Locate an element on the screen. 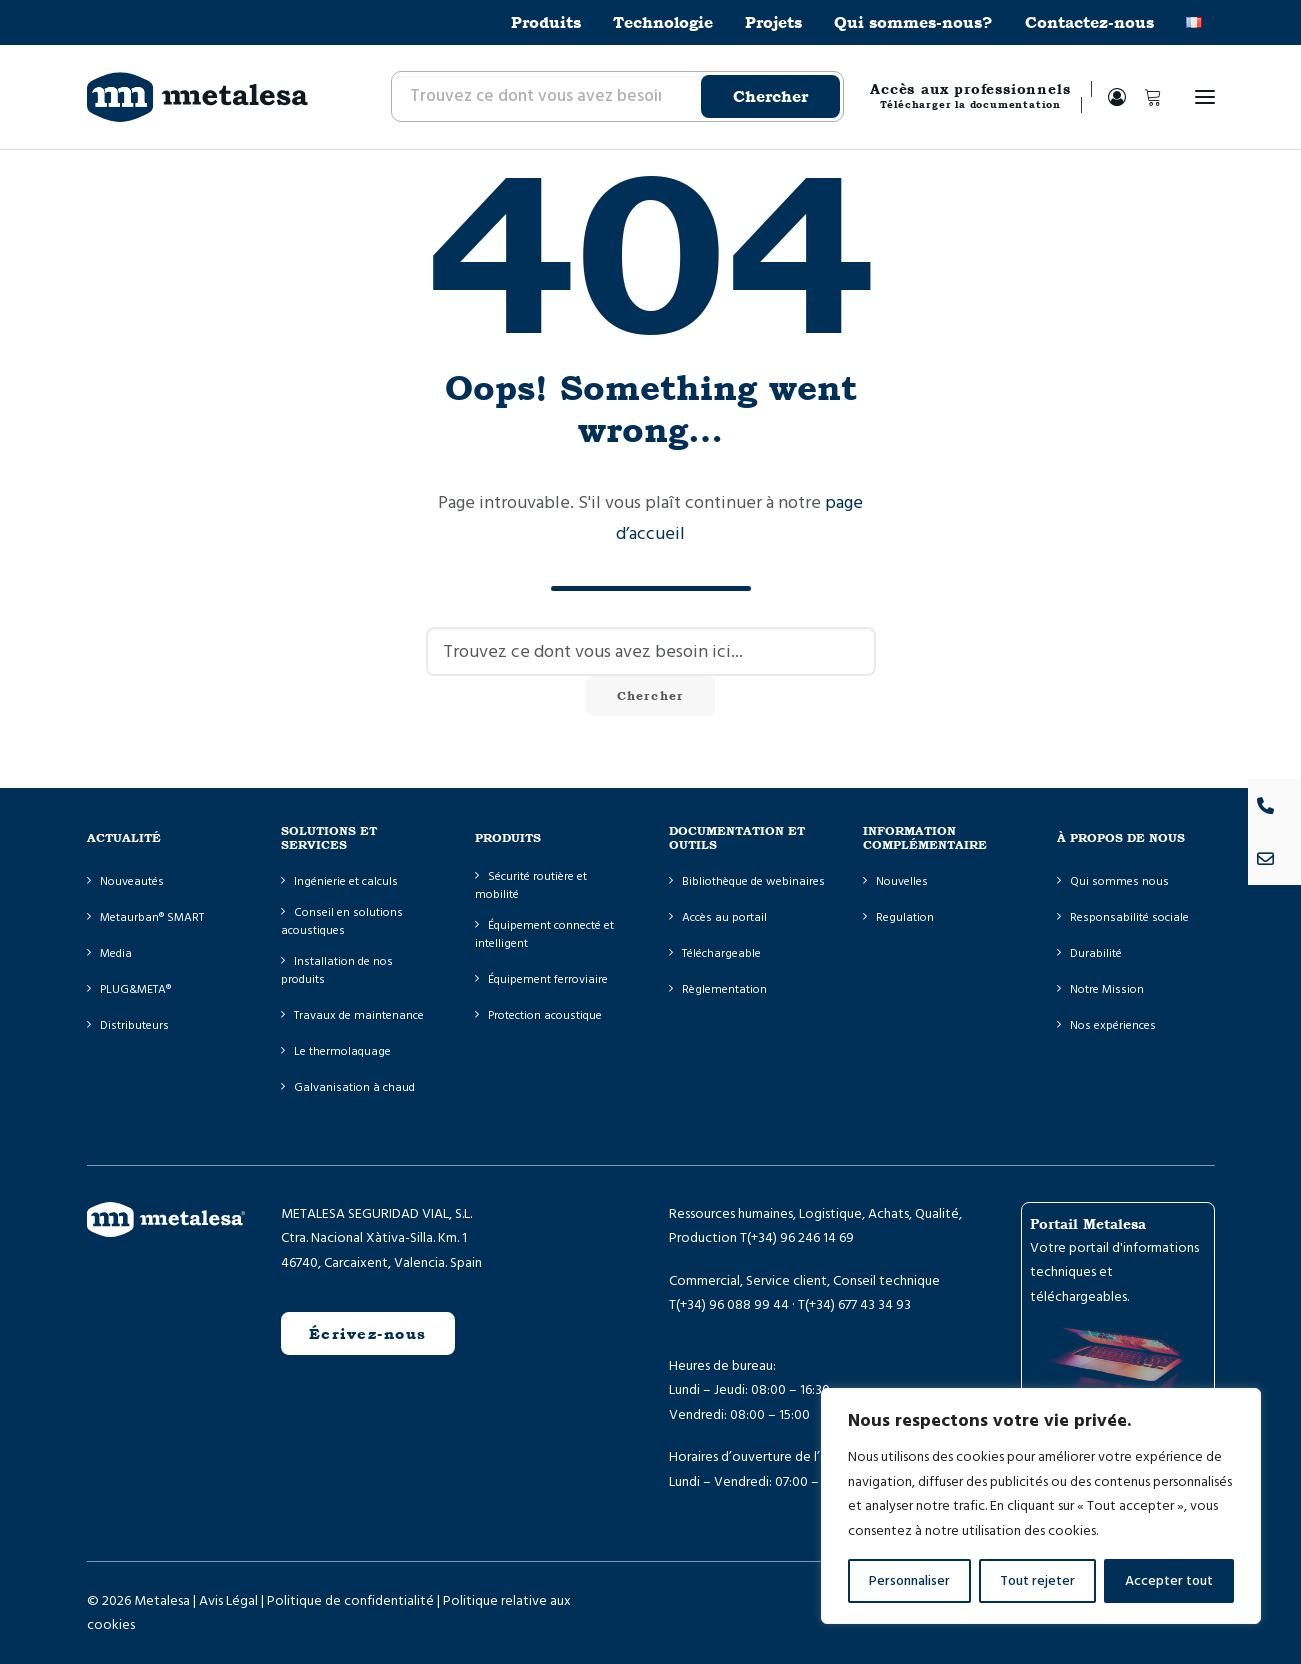 The image size is (1301, 1664). Sécurité routière et mobilité is located at coordinates (531, 885).